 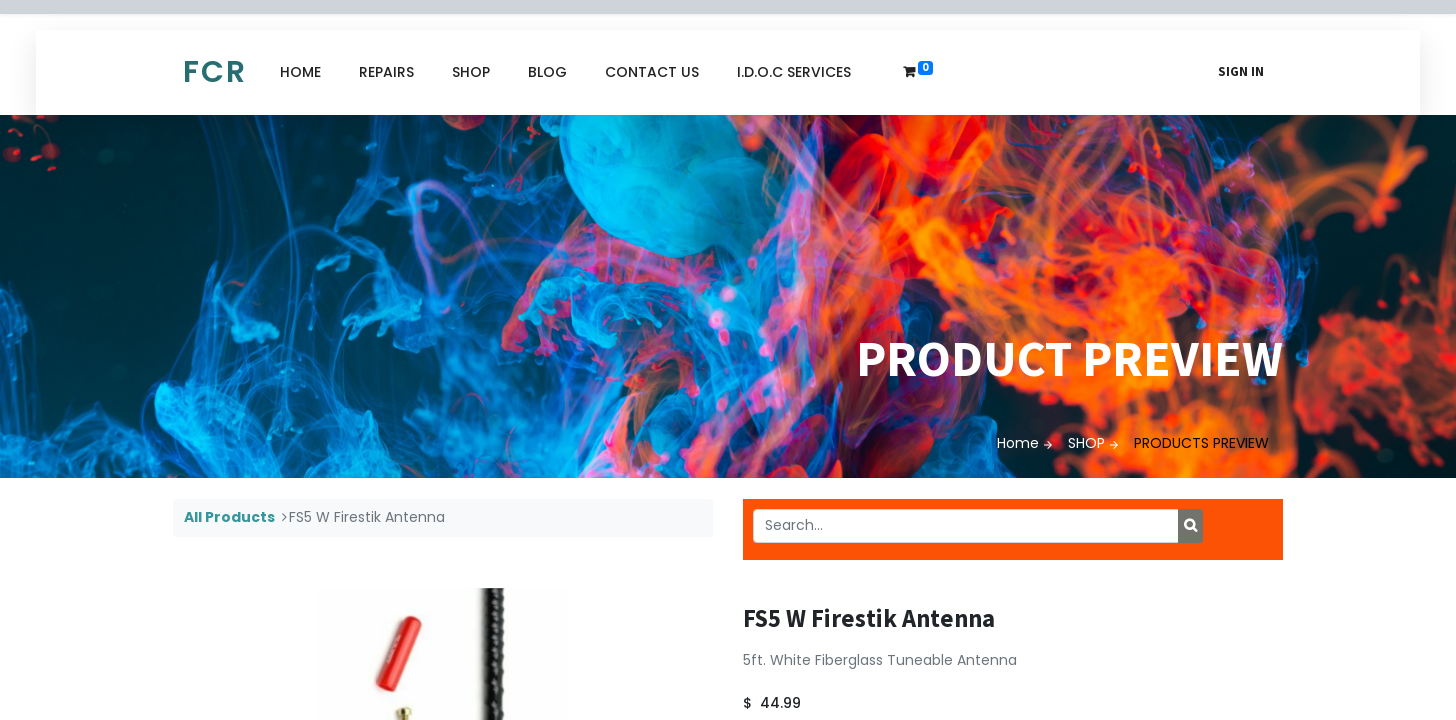 I want to click on FCR, so click(x=215, y=72).